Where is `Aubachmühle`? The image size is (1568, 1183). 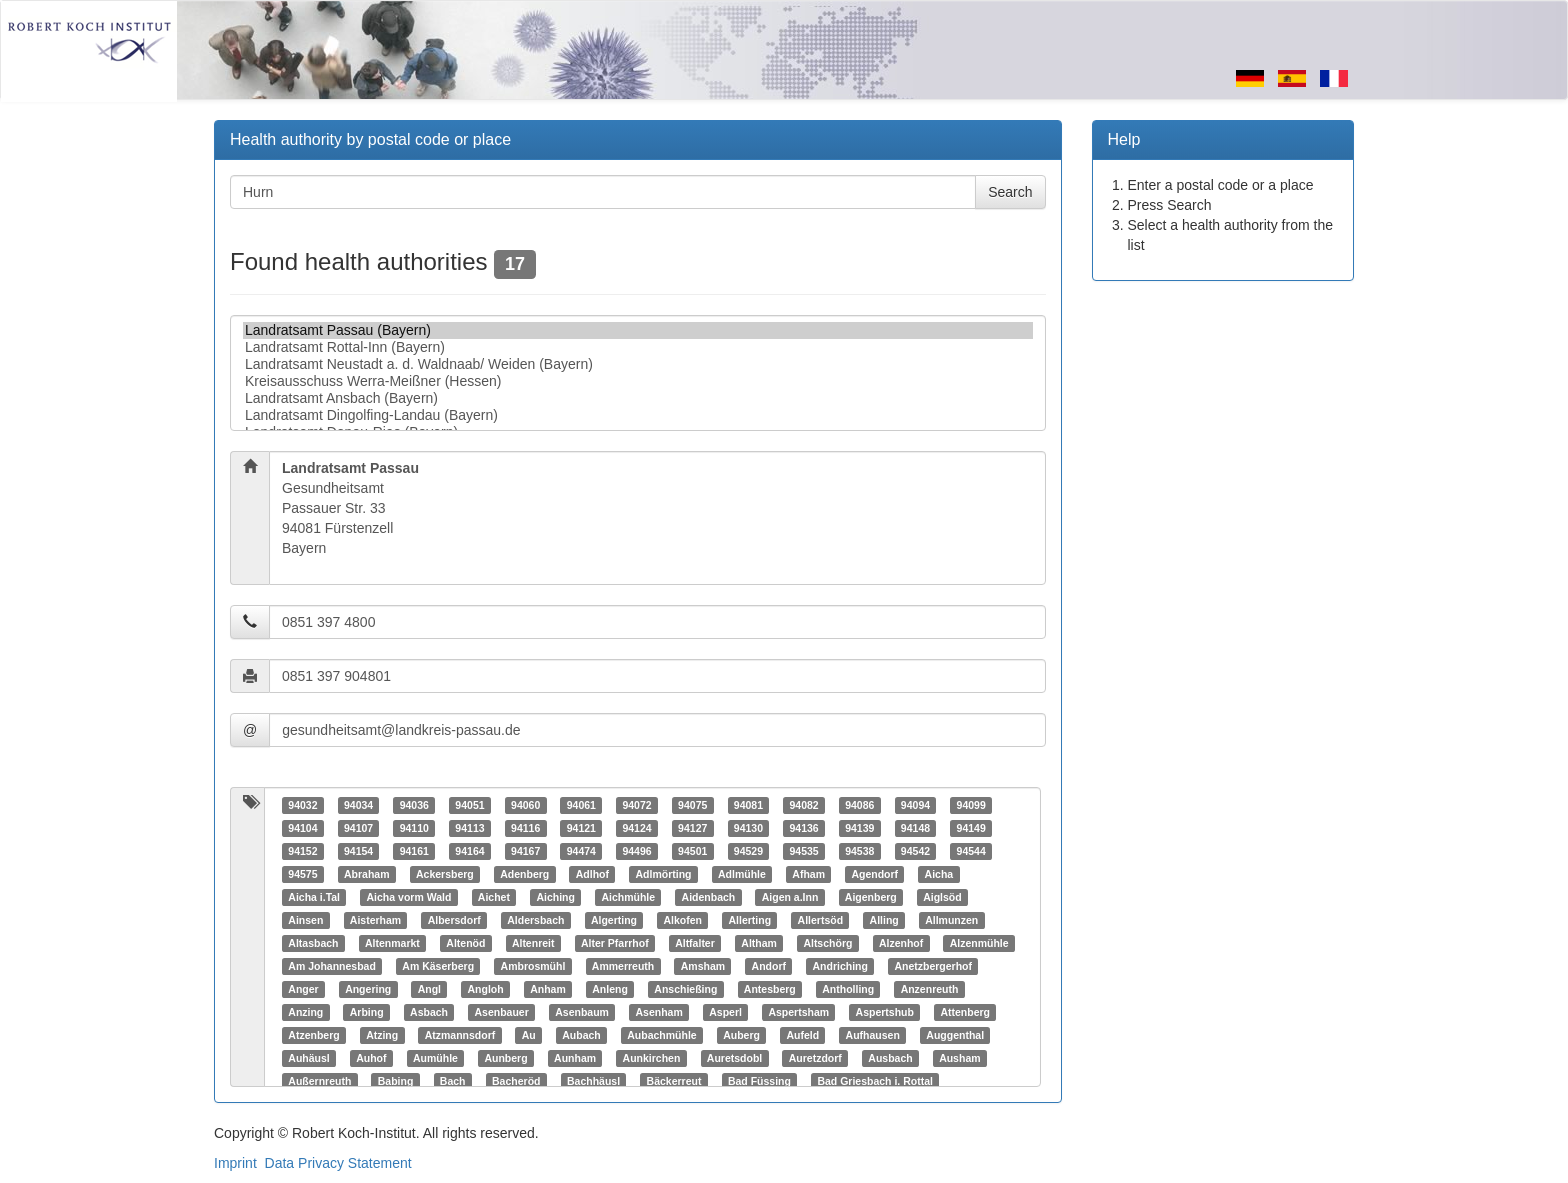 Aubachmühle is located at coordinates (661, 1035).